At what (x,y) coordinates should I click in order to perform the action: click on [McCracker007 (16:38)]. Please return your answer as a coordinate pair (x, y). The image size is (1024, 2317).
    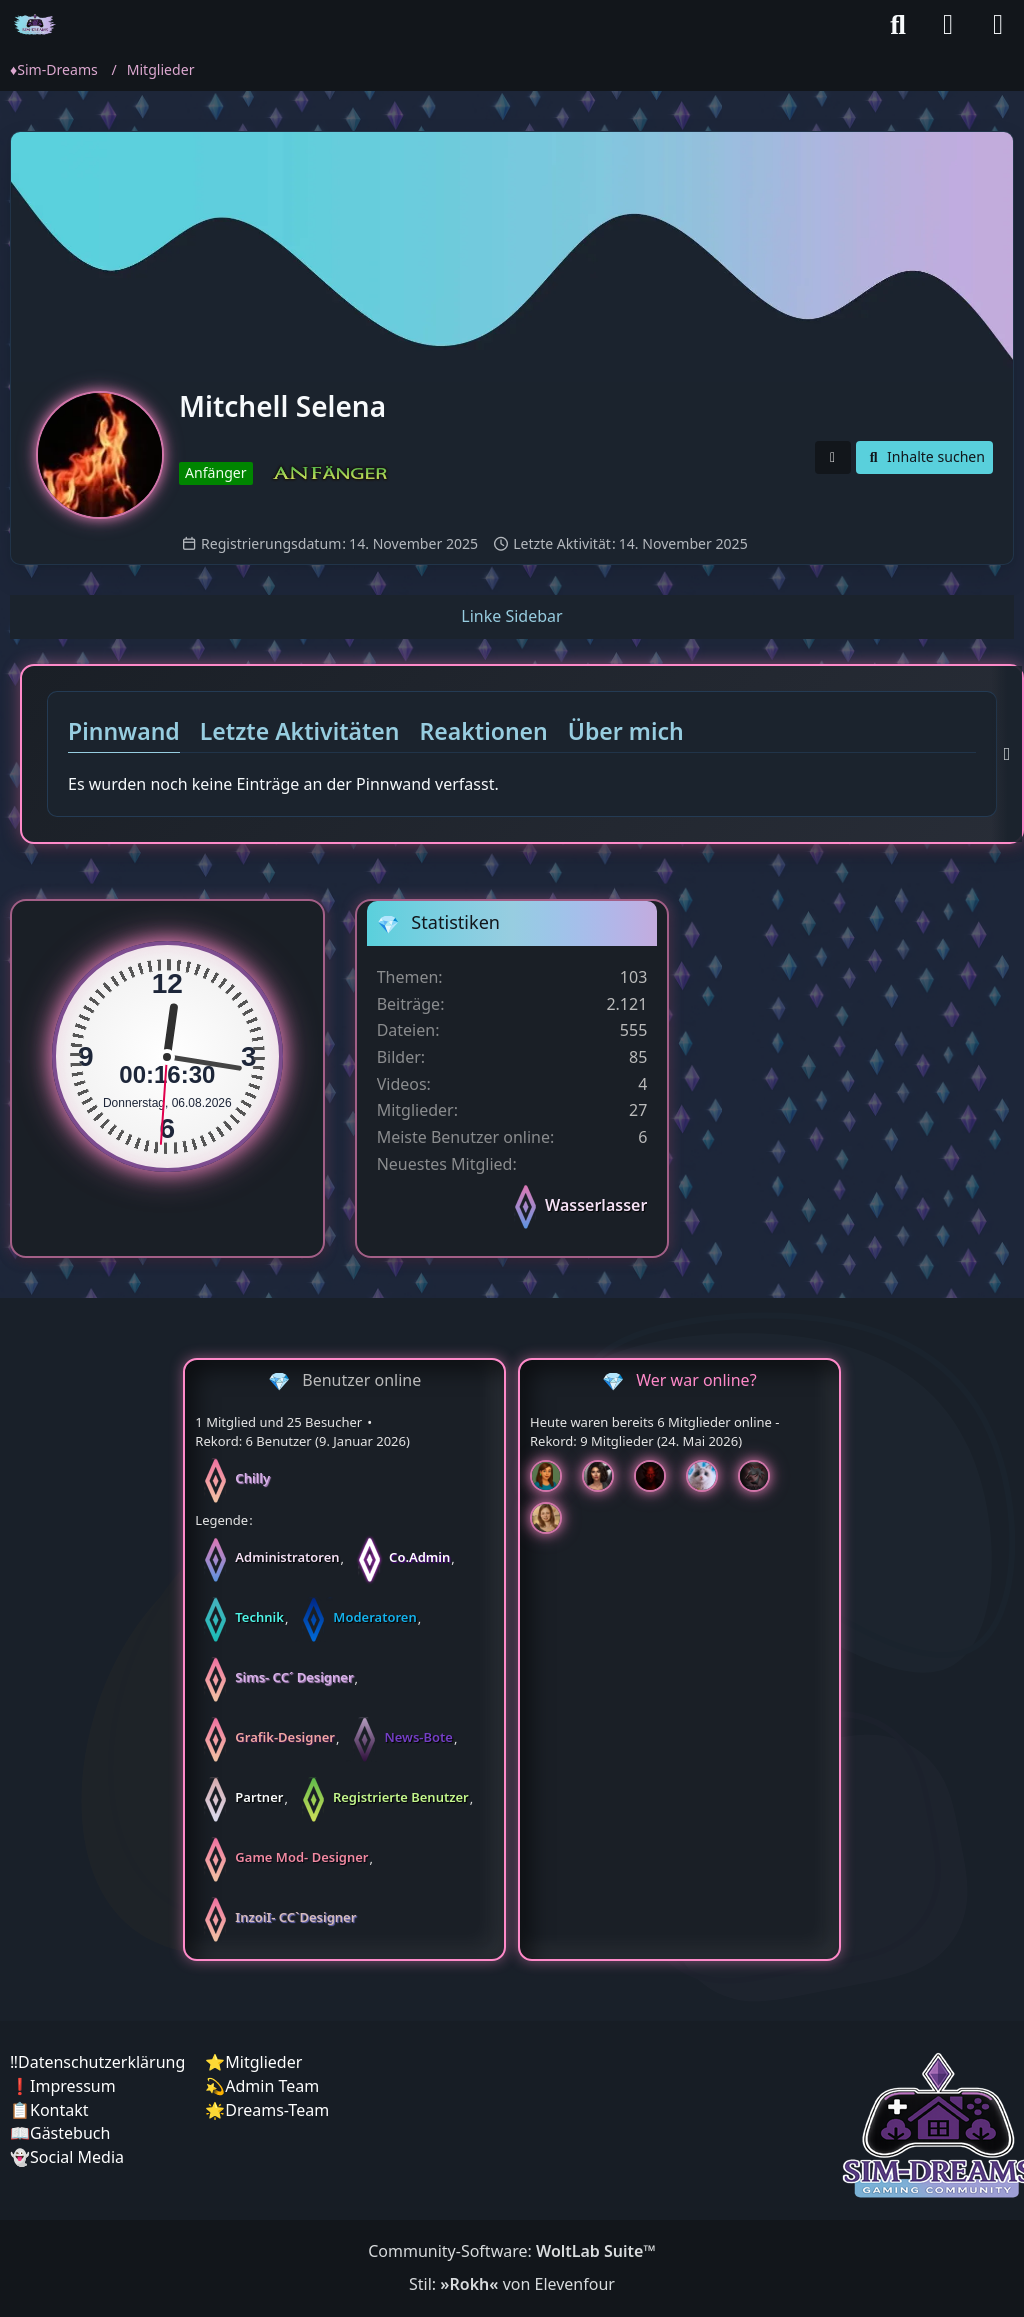
    Looking at the image, I should click on (762, 1476).